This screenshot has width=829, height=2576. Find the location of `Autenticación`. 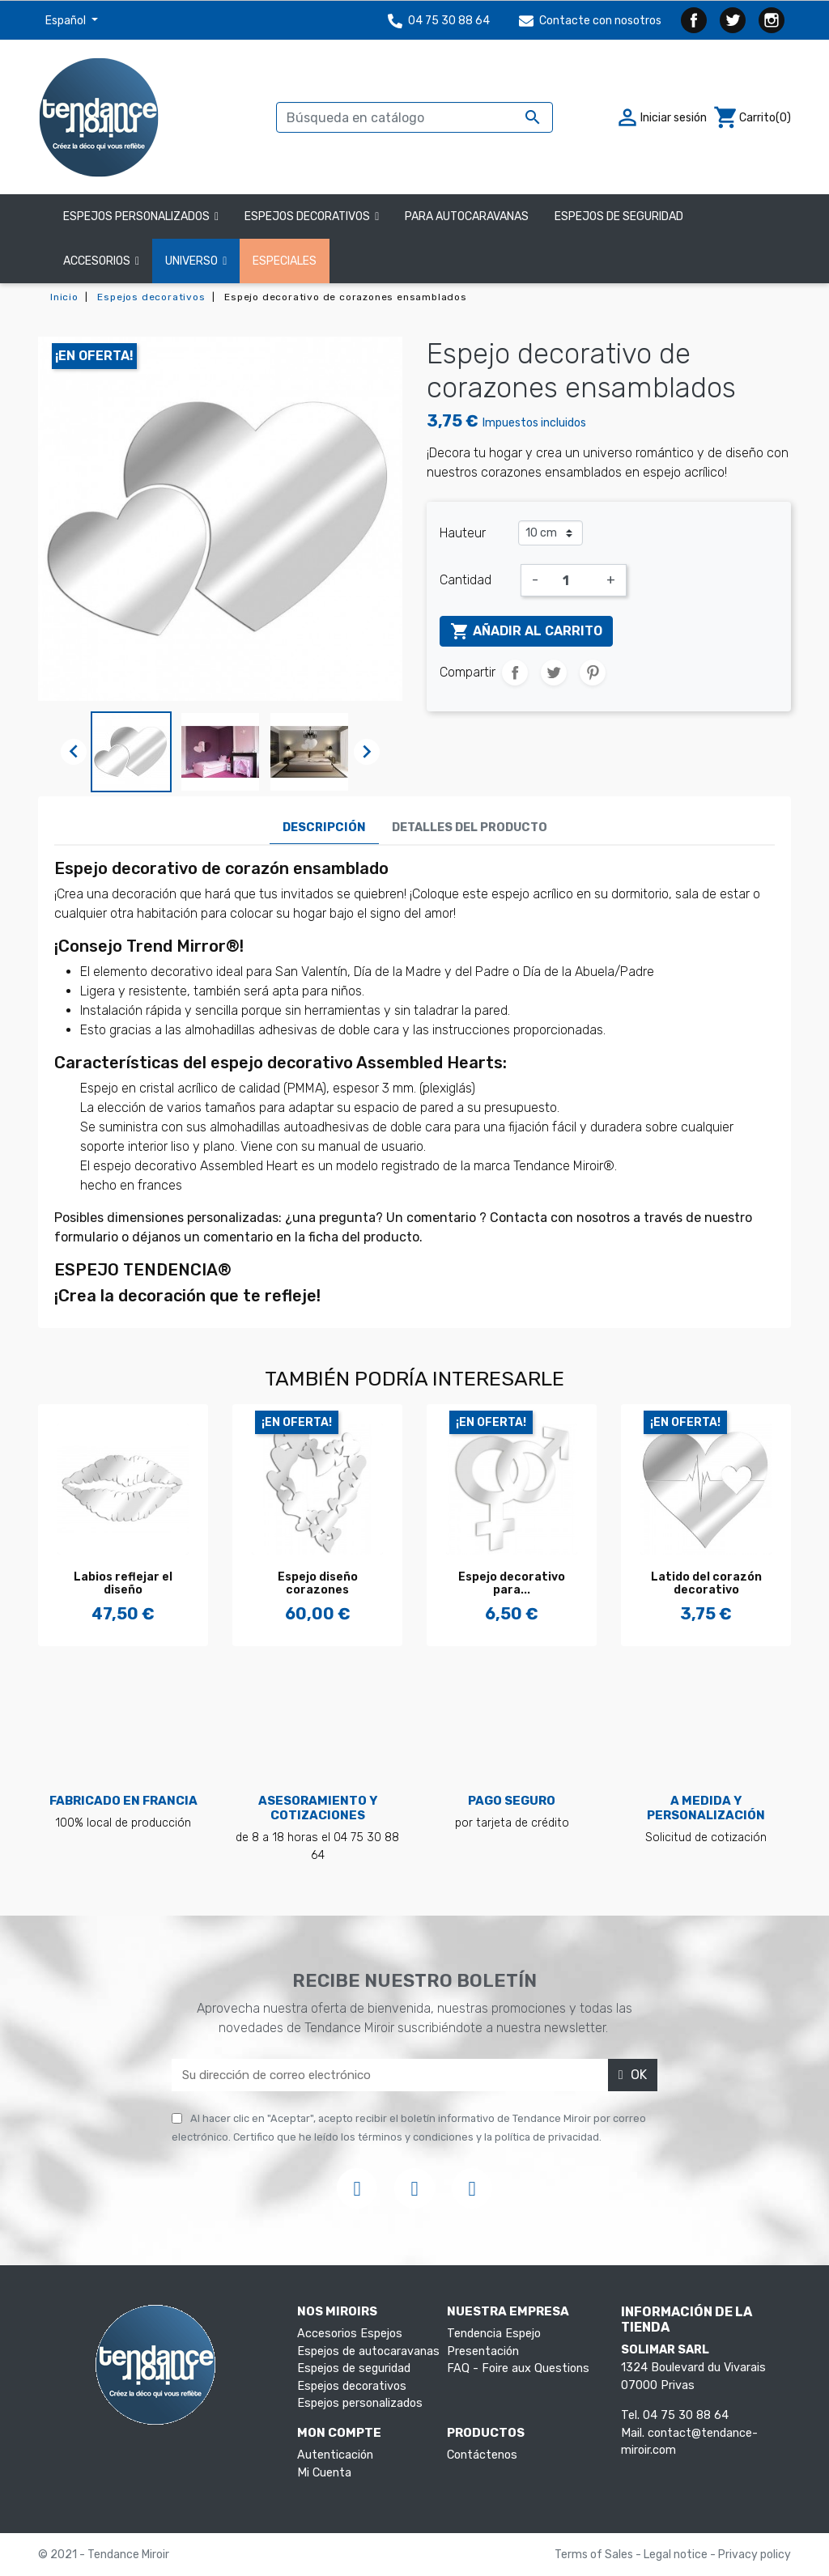

Autenticación is located at coordinates (335, 2455).